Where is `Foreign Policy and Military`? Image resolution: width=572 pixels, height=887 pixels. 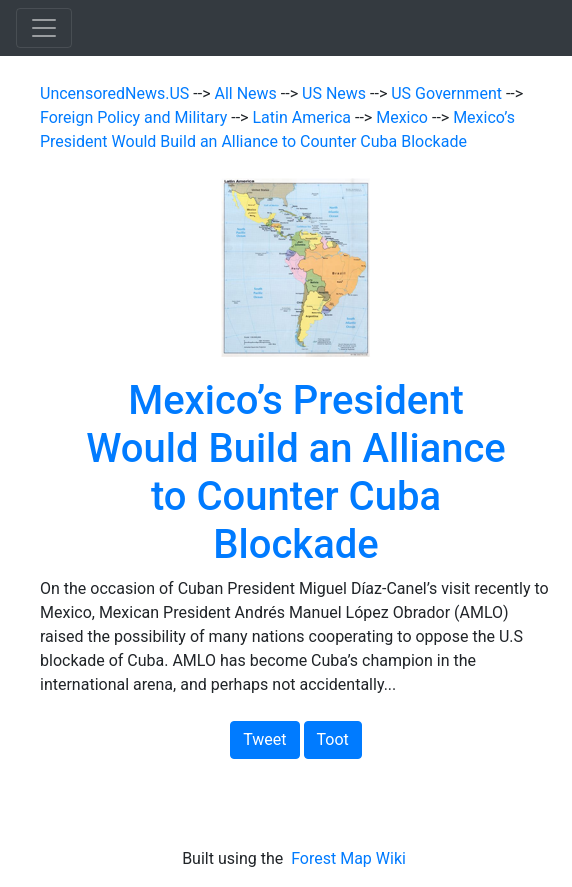
Foreign Policy and Military is located at coordinates (135, 117).